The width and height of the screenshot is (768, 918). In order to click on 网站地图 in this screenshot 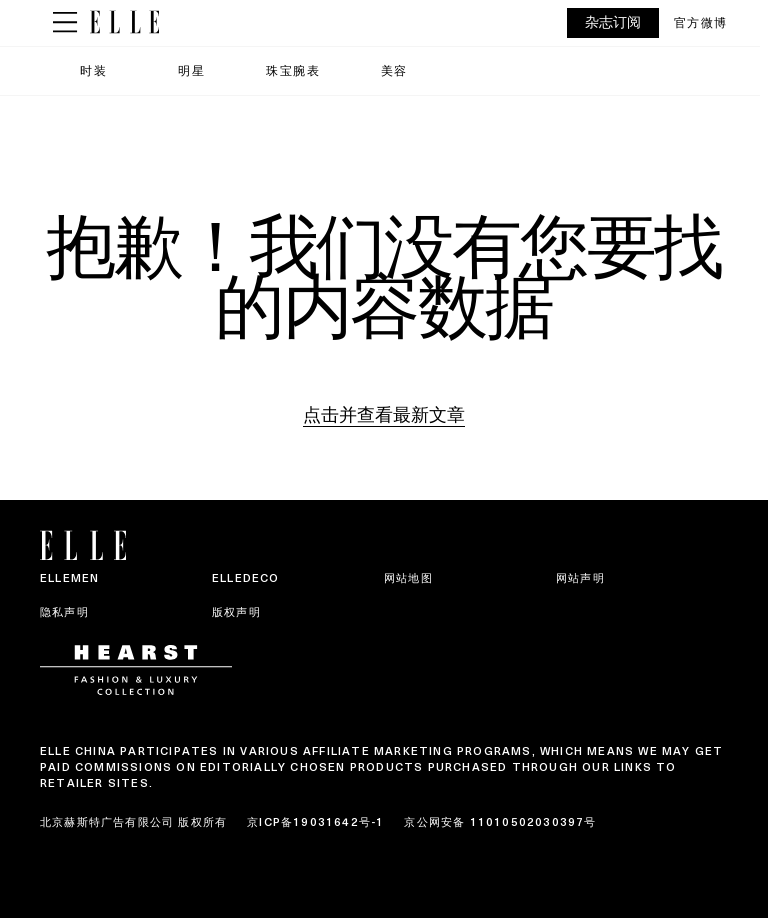, I will do `click(408, 578)`.